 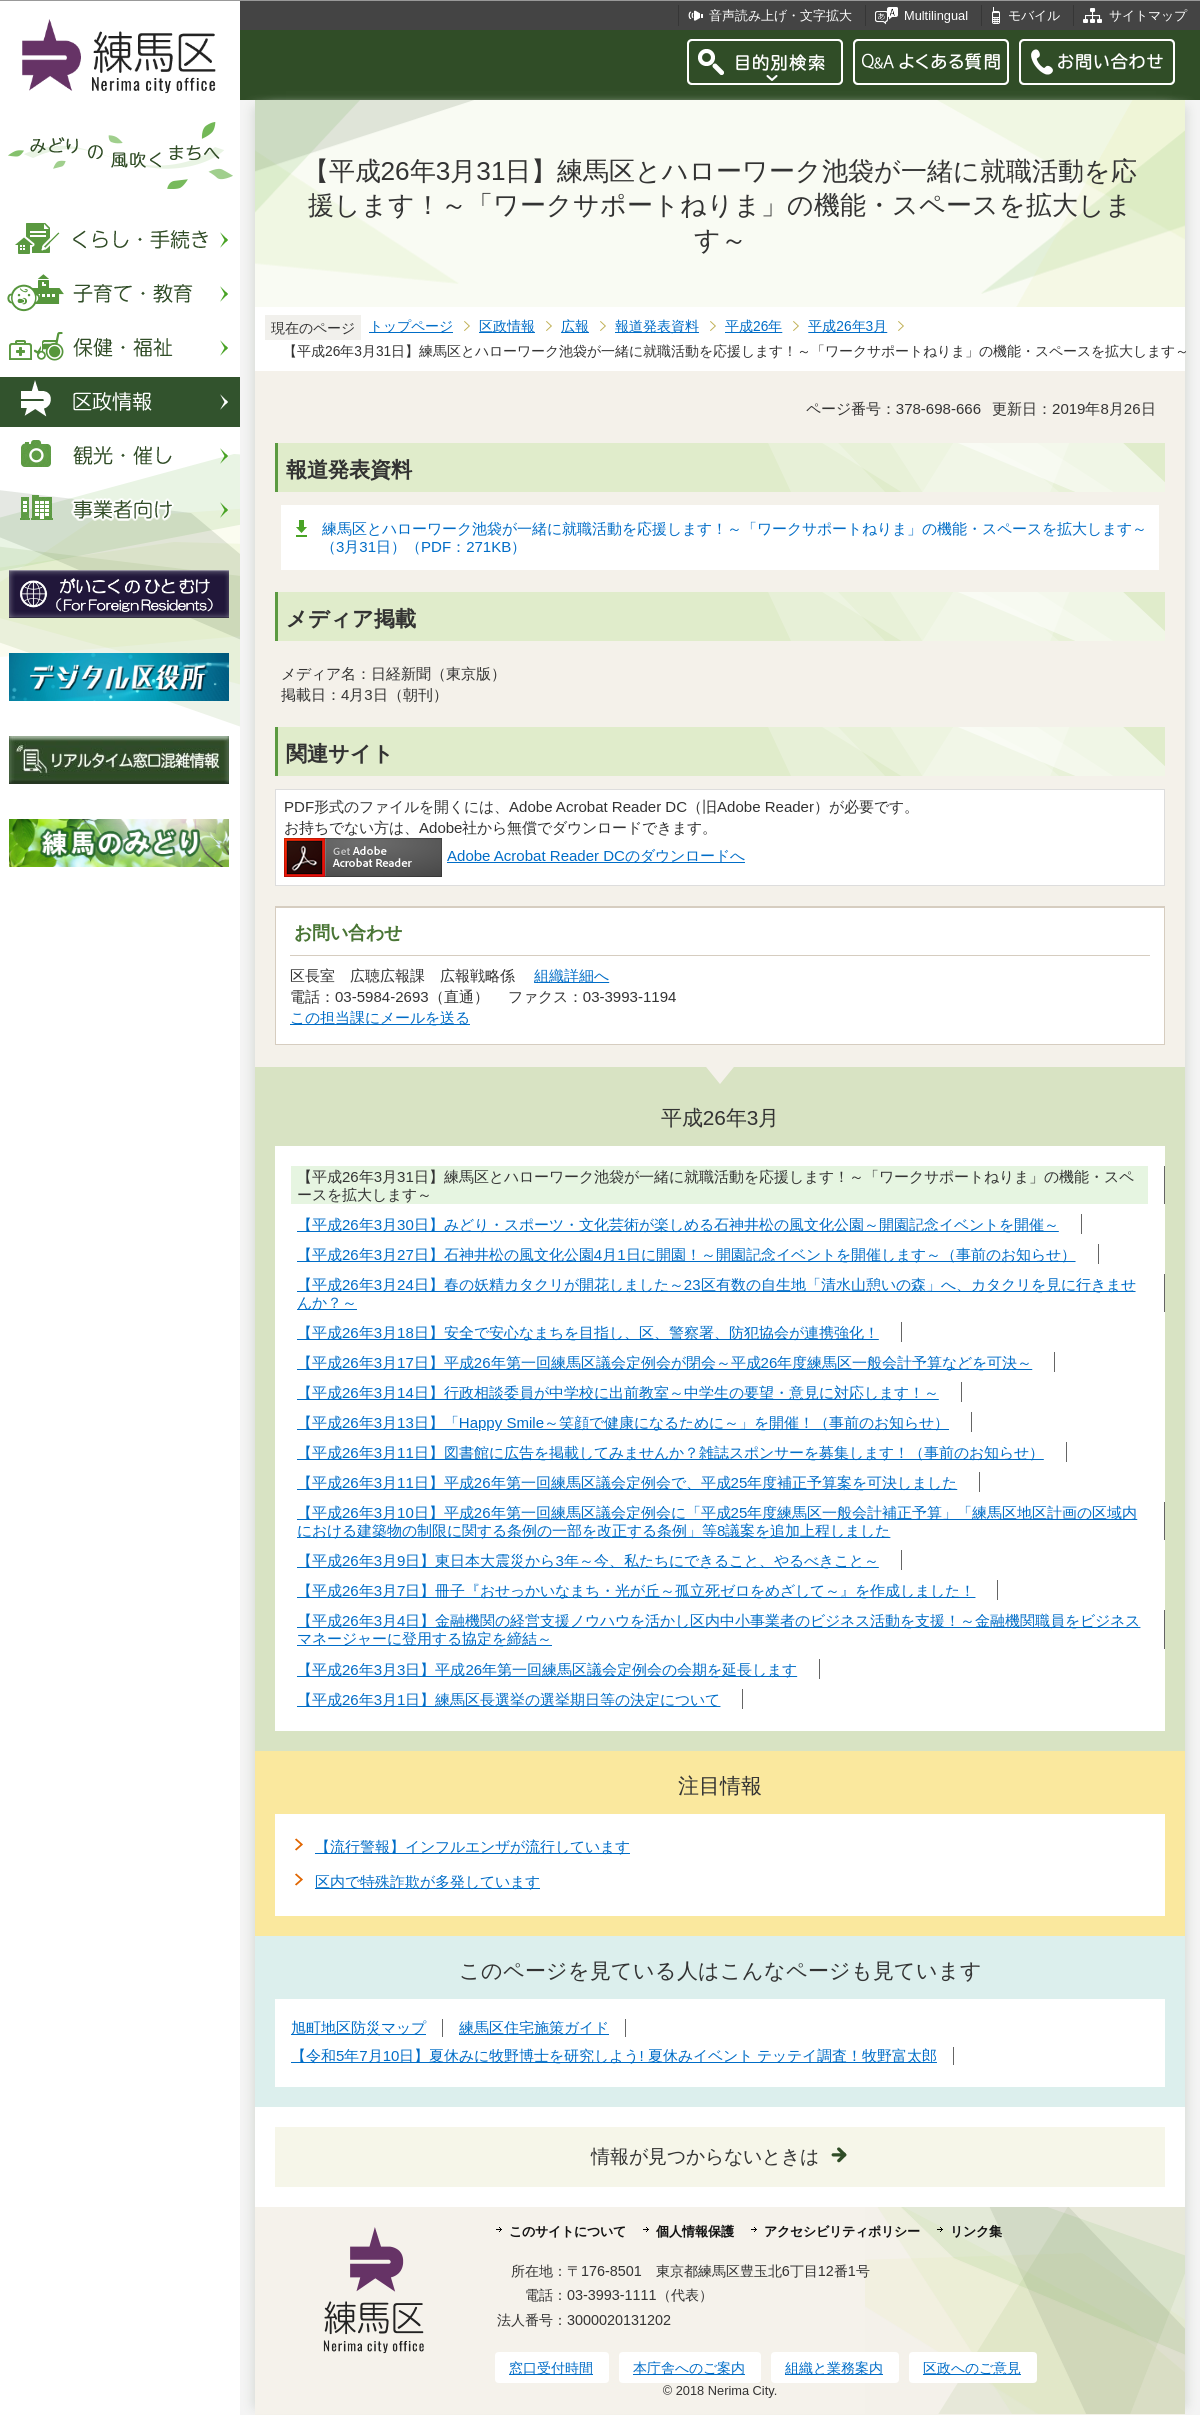 I want to click on 区内で特殊詐欺が多発しています, so click(x=427, y=1881).